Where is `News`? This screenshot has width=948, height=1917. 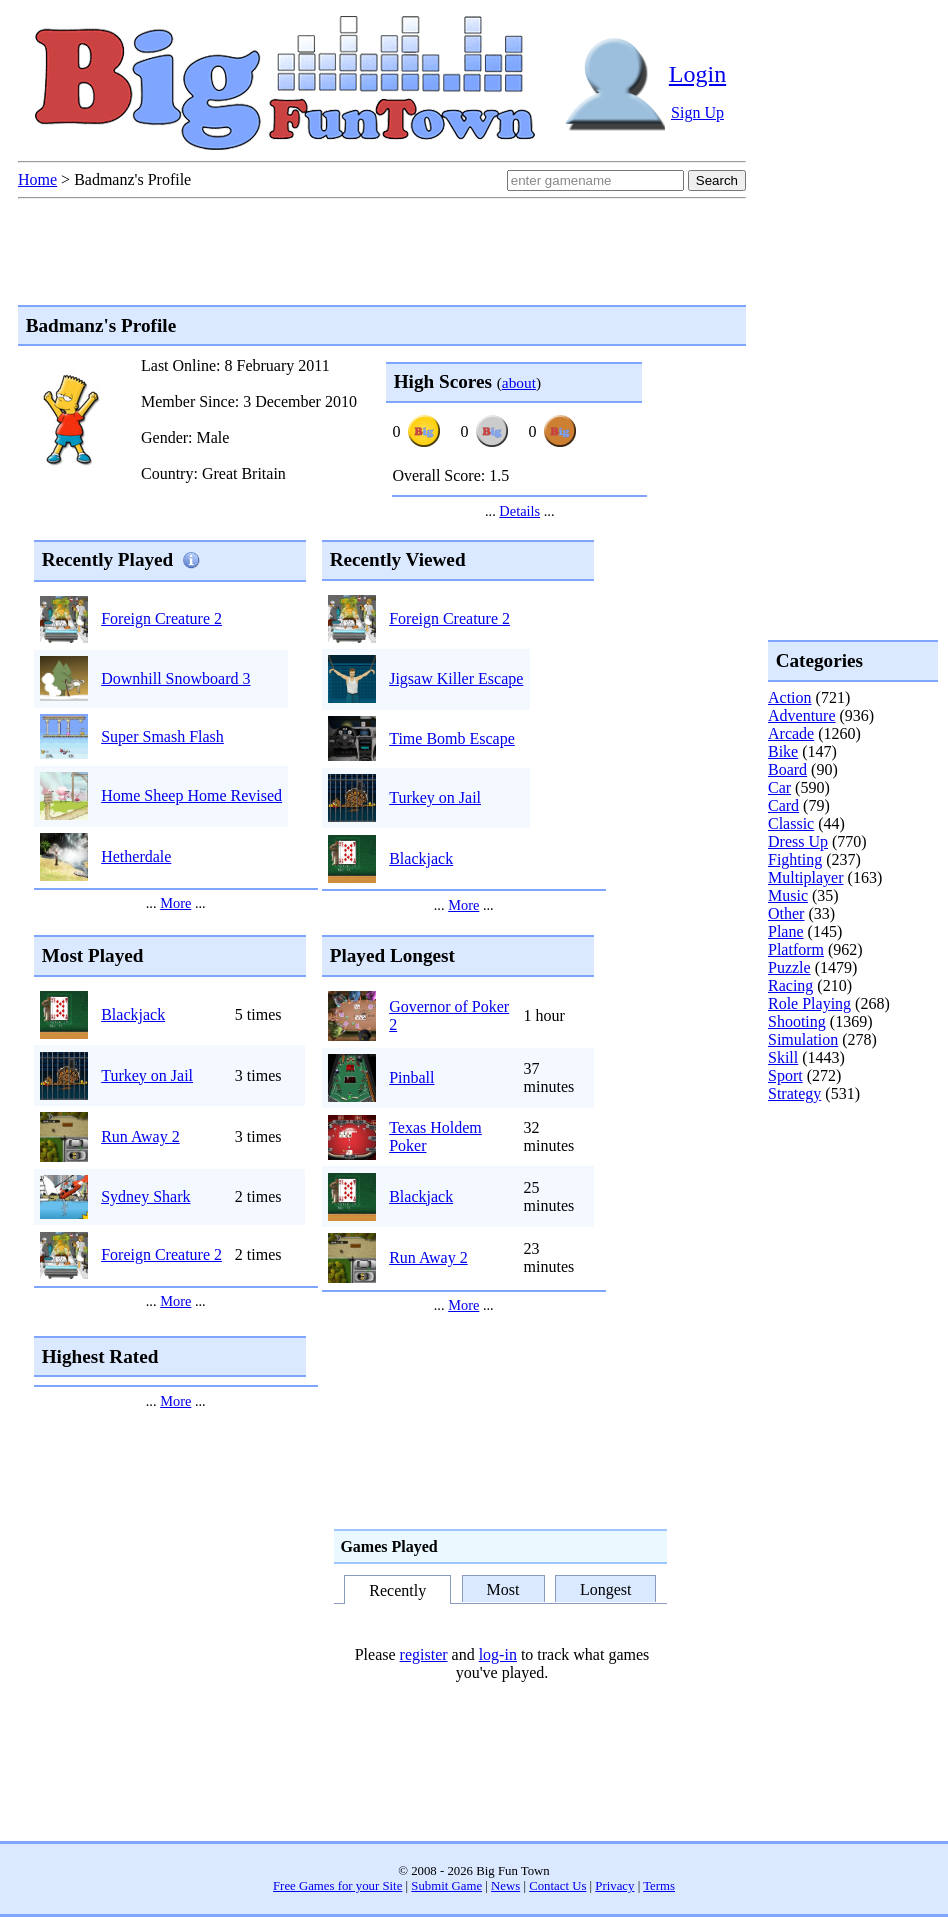
News is located at coordinates (505, 1886).